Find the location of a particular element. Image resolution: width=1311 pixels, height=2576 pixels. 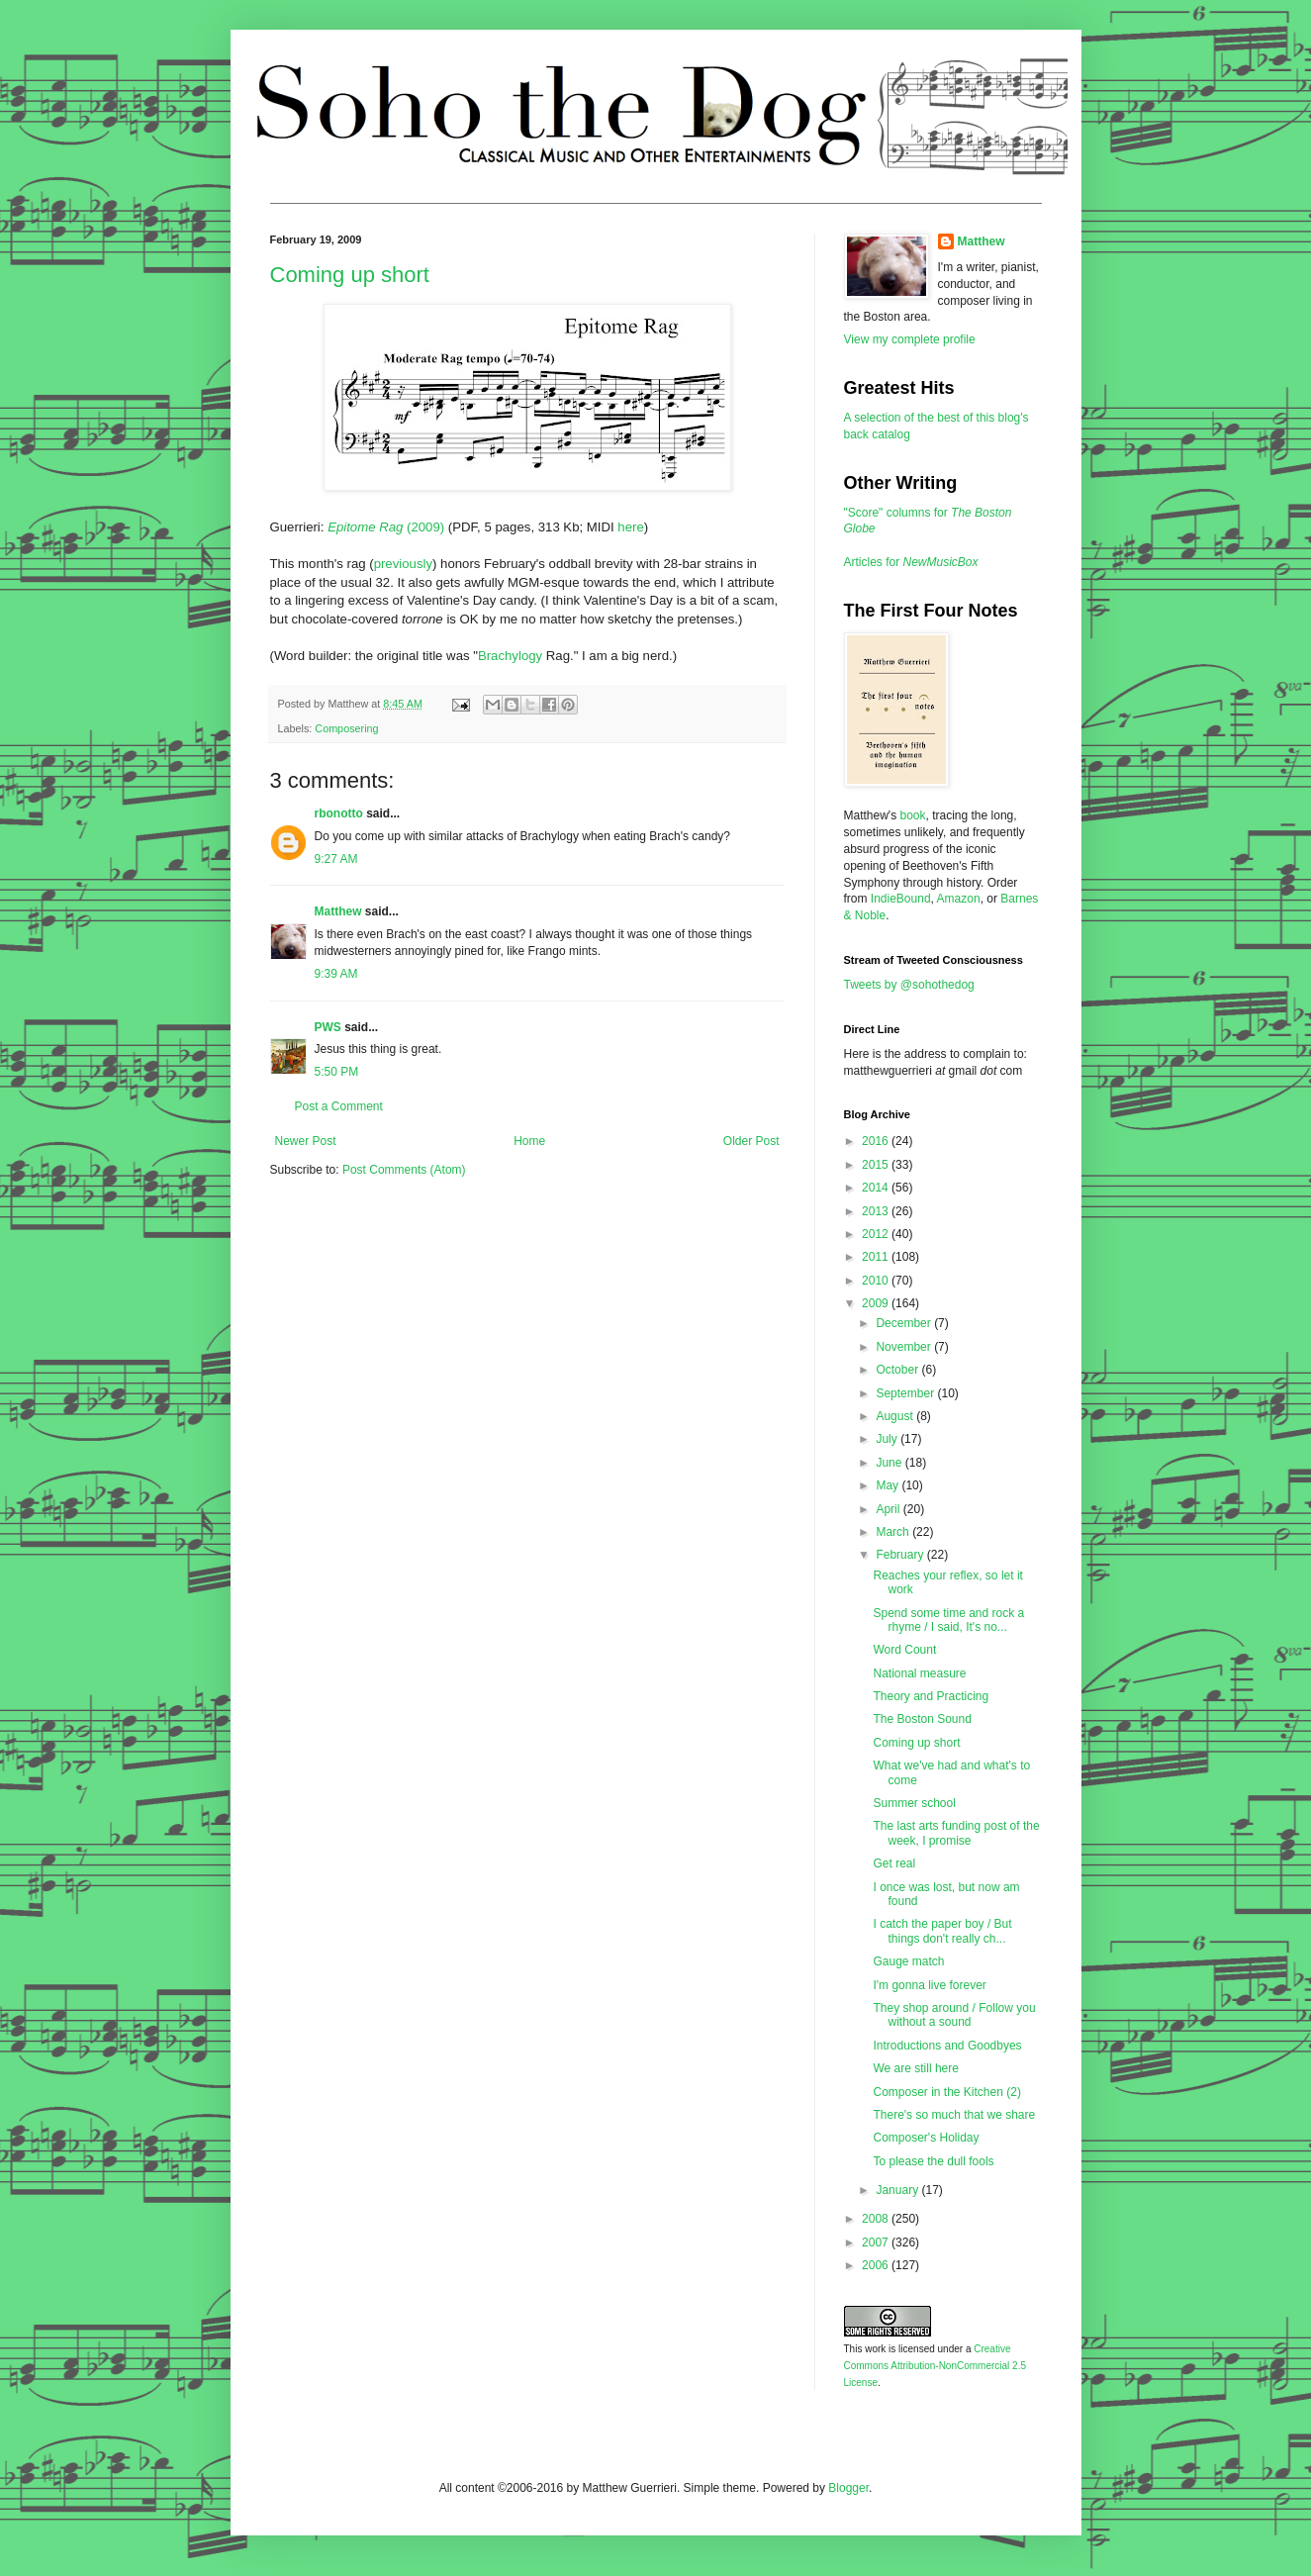

Post Comments (Atom) is located at coordinates (404, 1170).